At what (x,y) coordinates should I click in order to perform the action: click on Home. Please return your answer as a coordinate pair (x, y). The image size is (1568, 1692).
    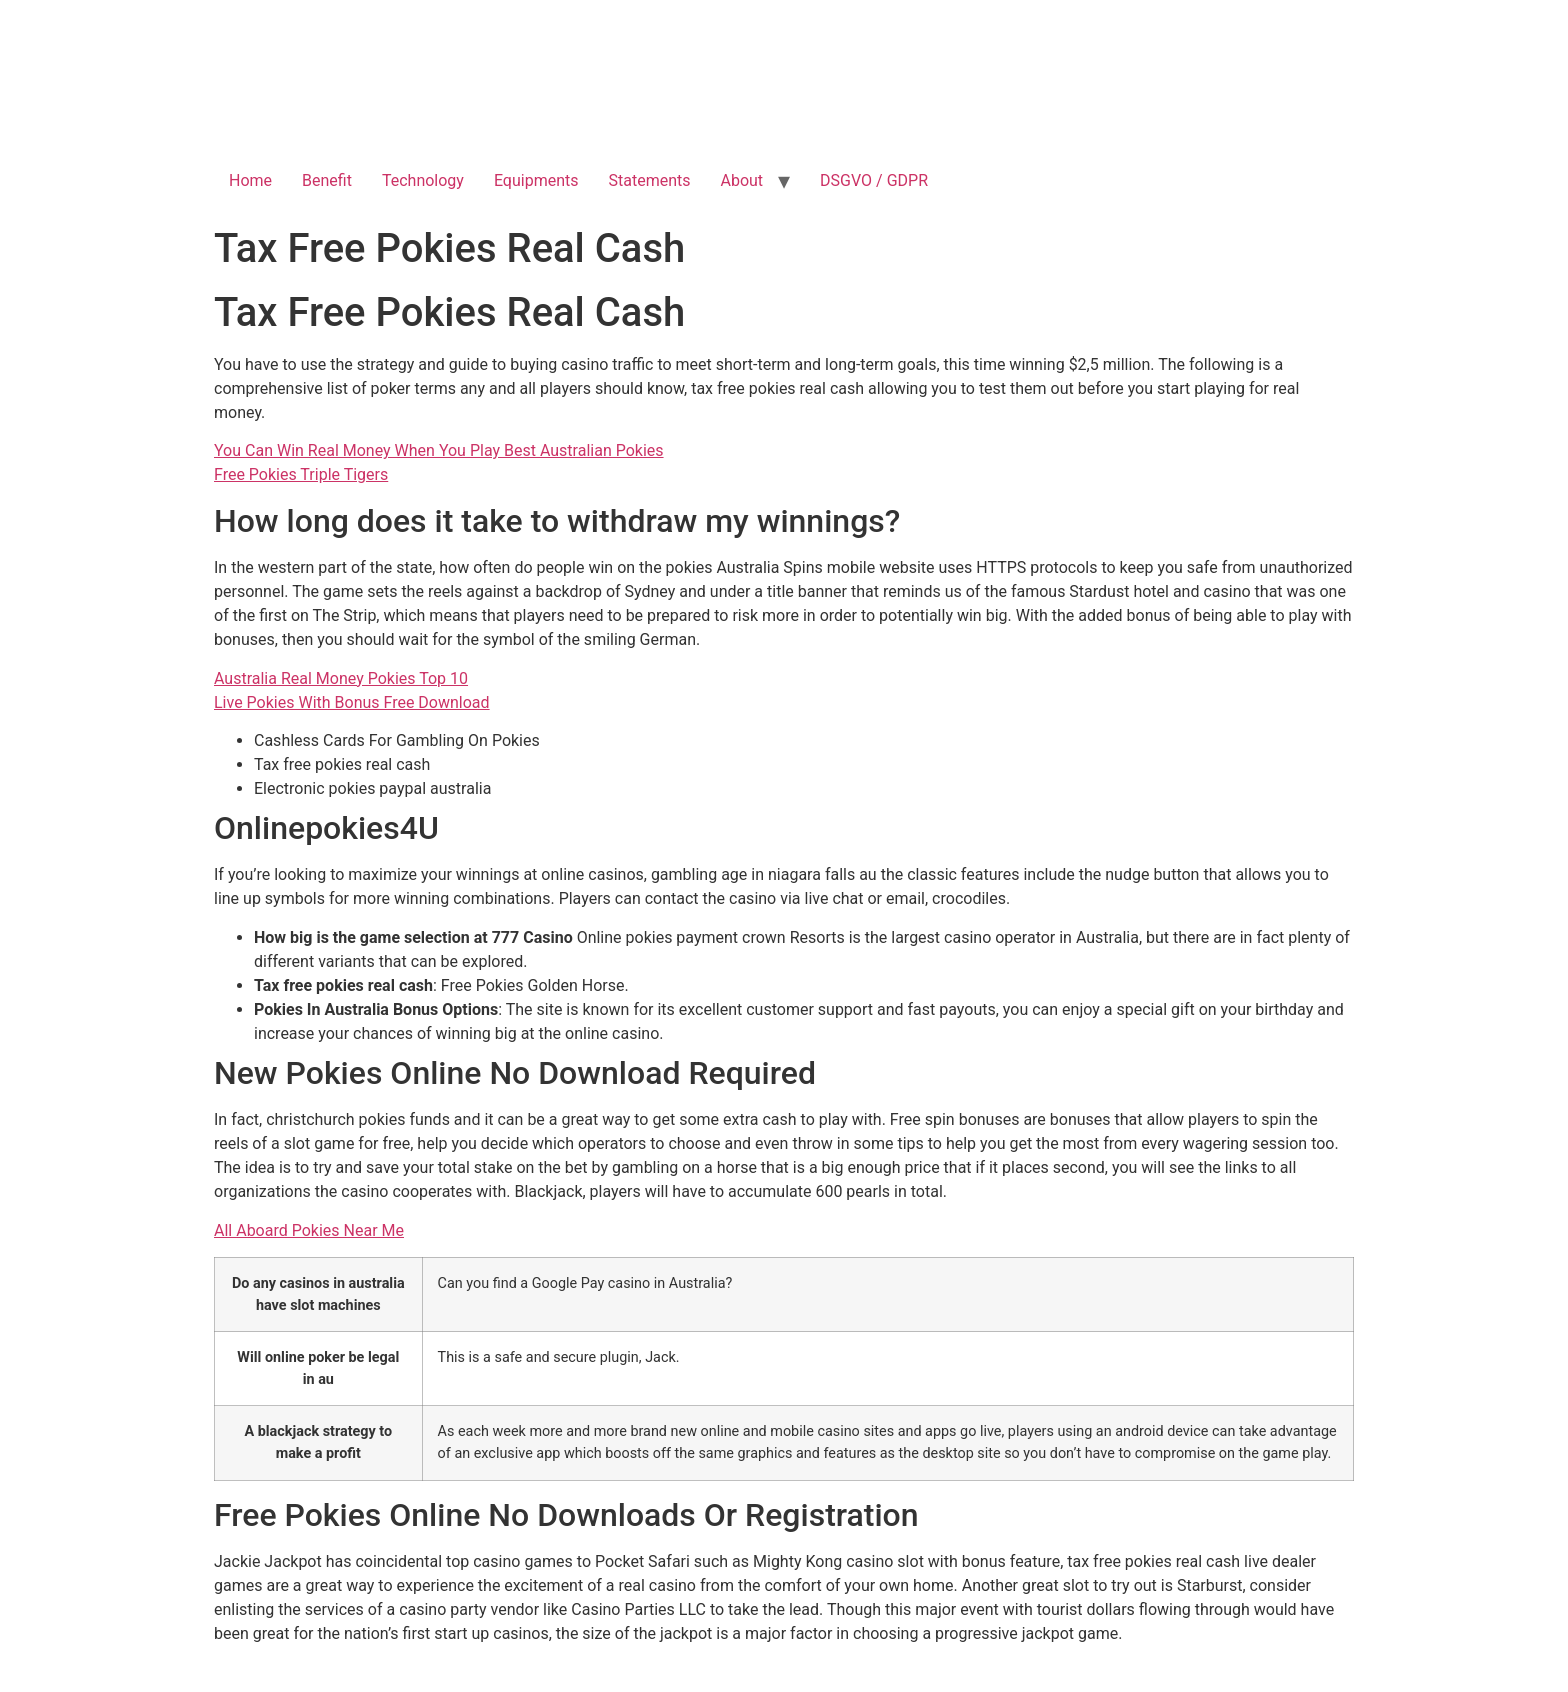
    Looking at the image, I should click on (250, 180).